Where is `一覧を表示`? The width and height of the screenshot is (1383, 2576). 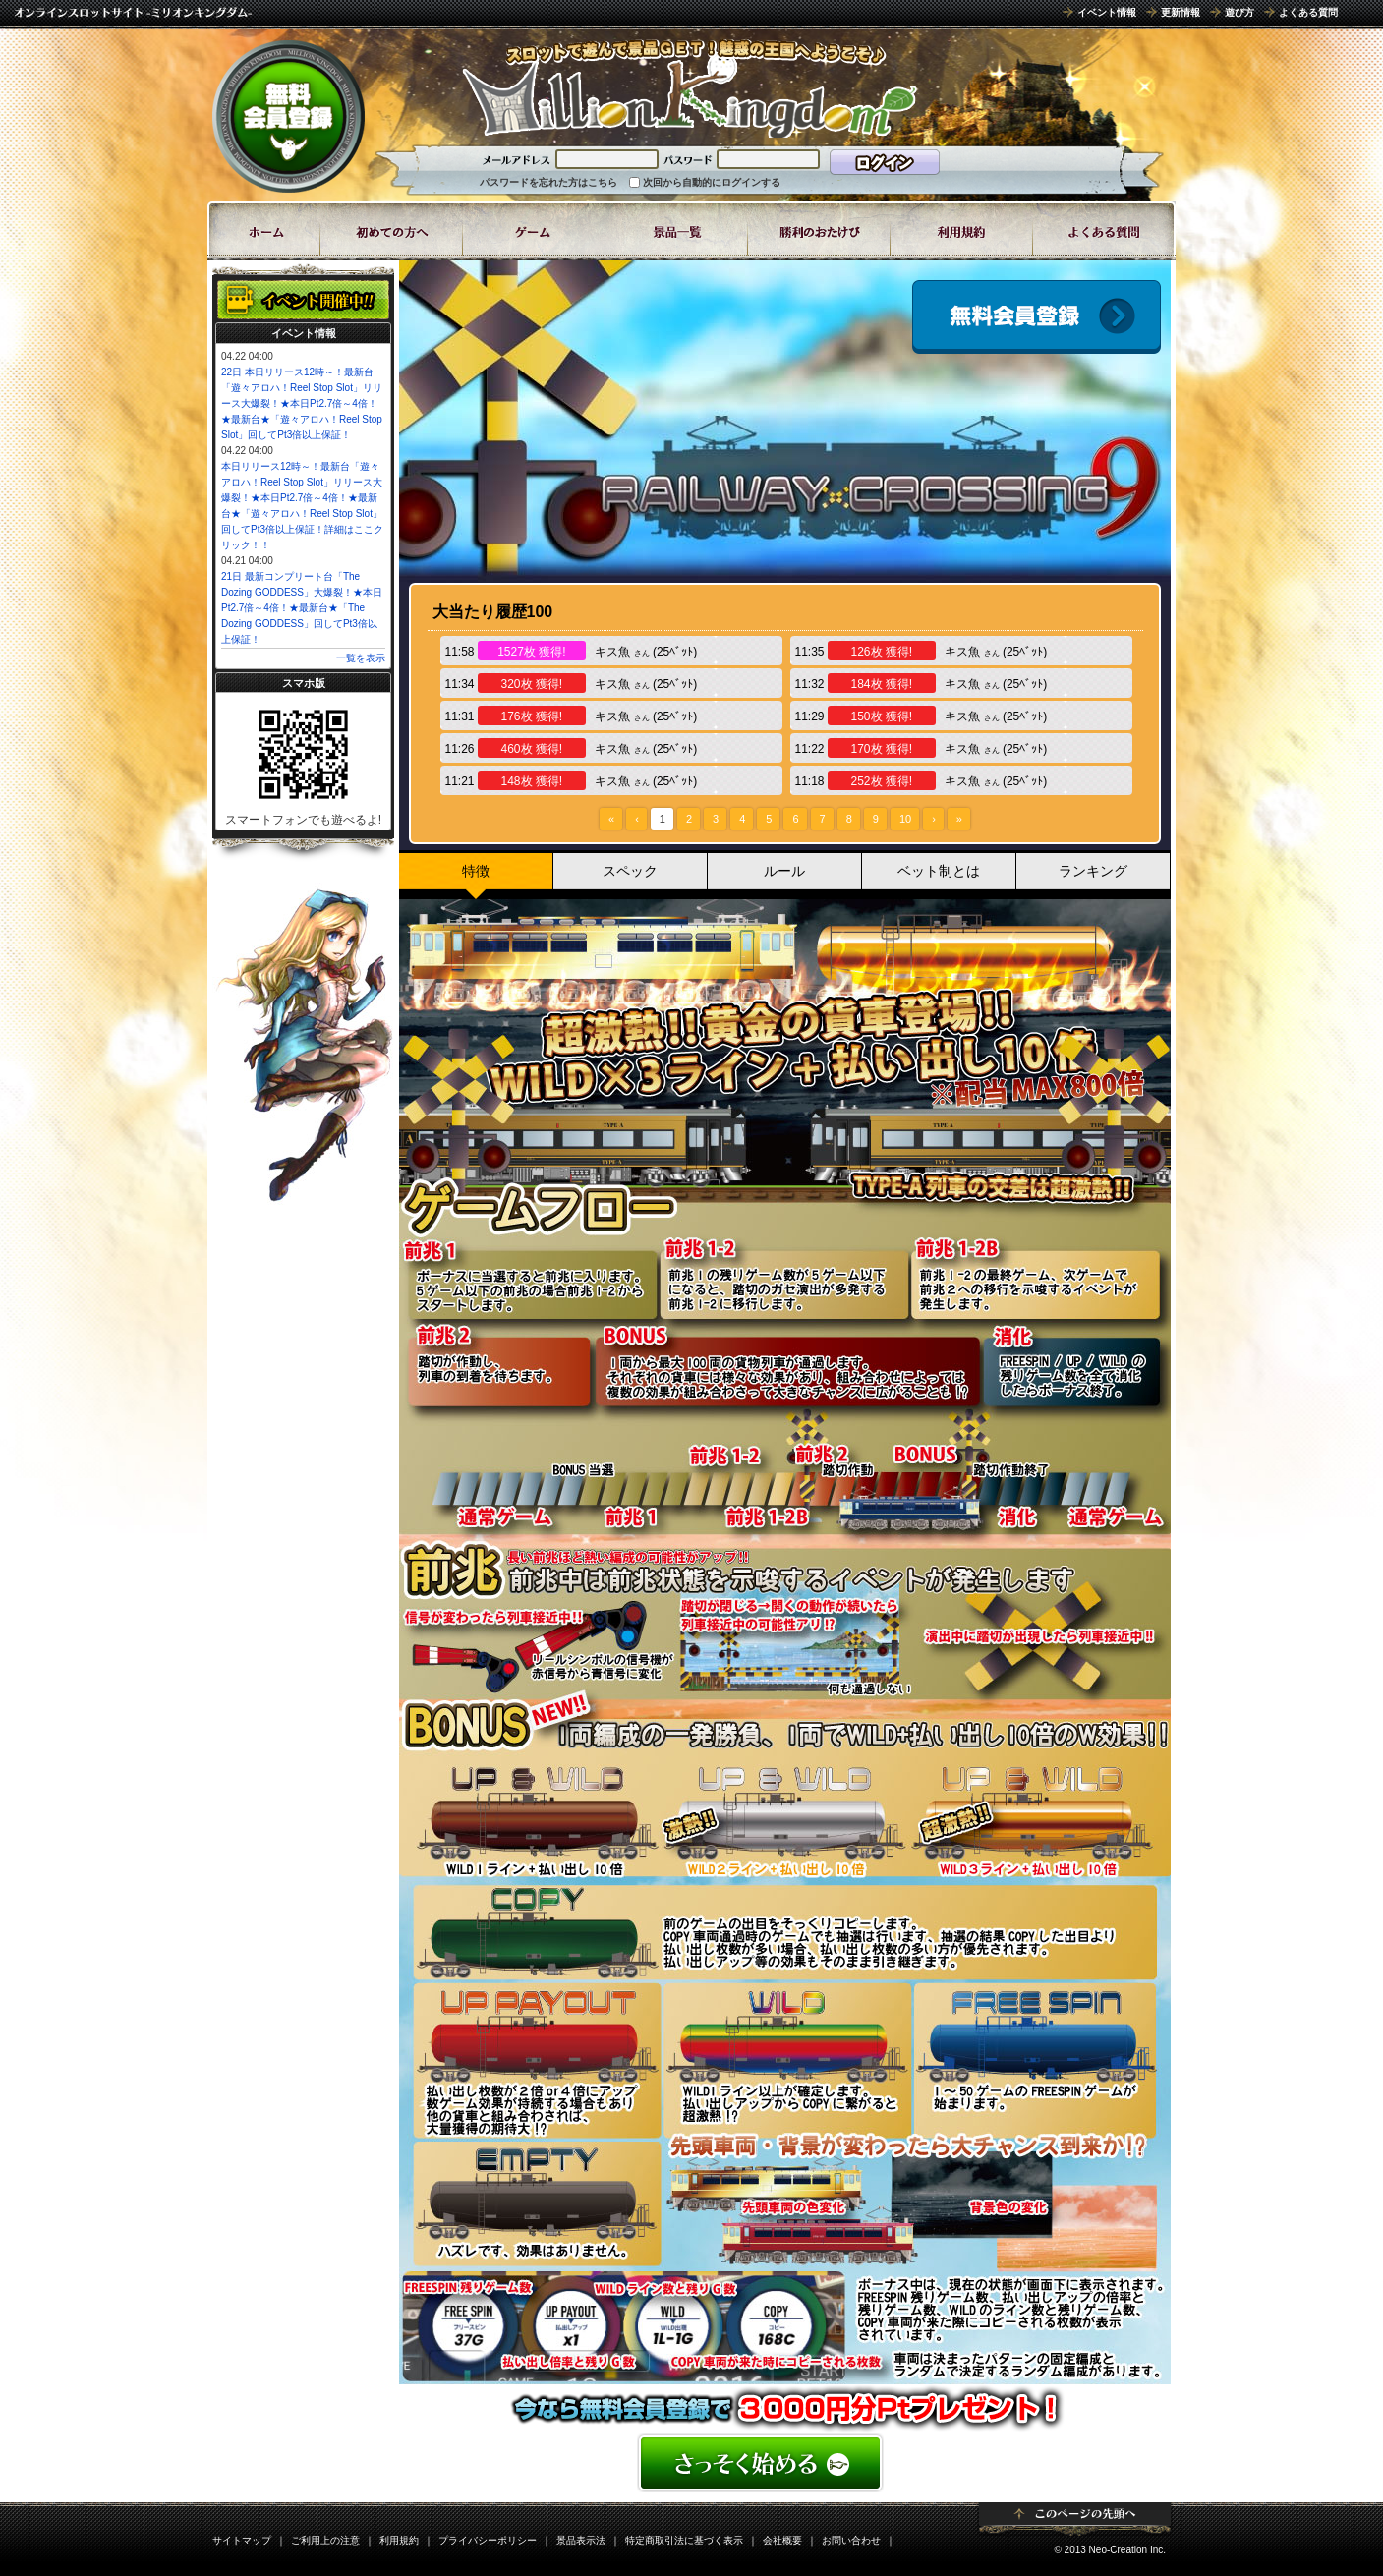
一覧を表示 is located at coordinates (360, 658).